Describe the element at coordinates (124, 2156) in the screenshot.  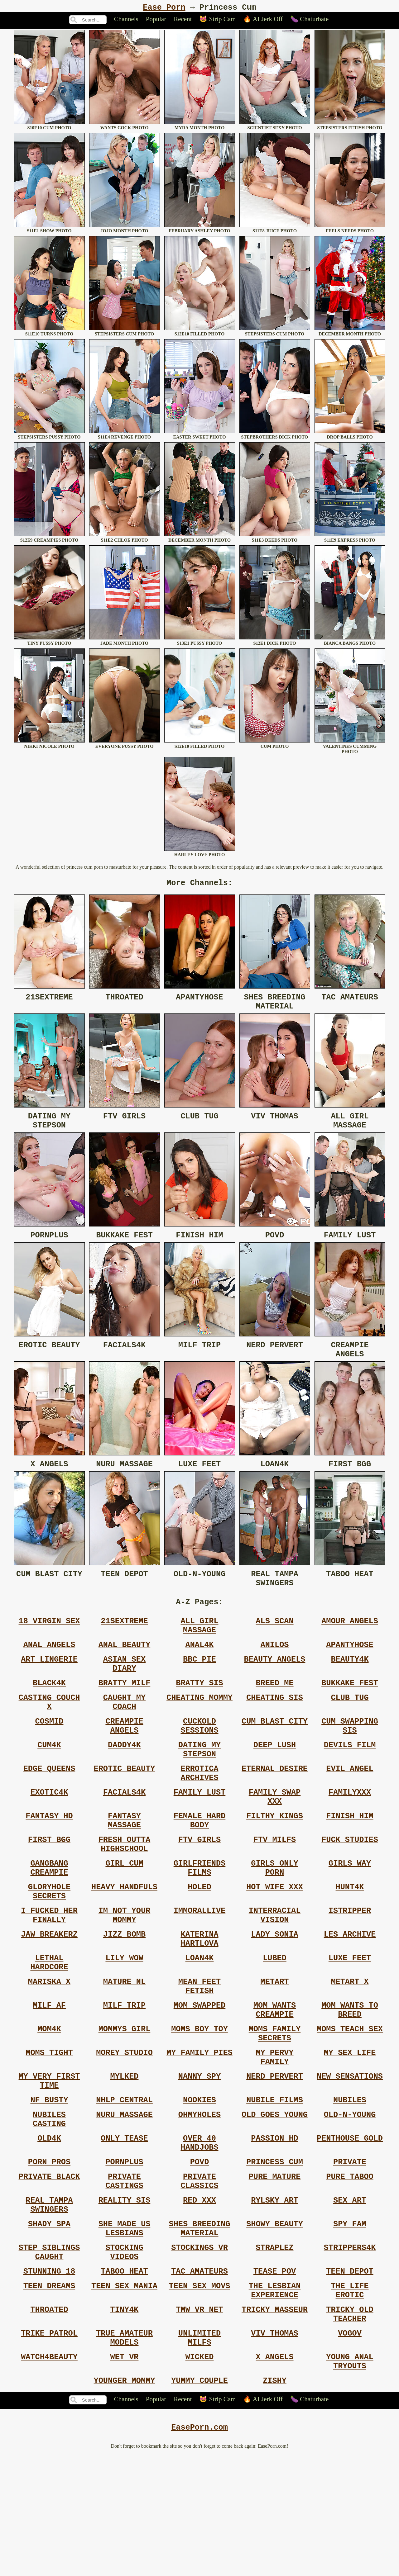
I see `Mylked` at that location.